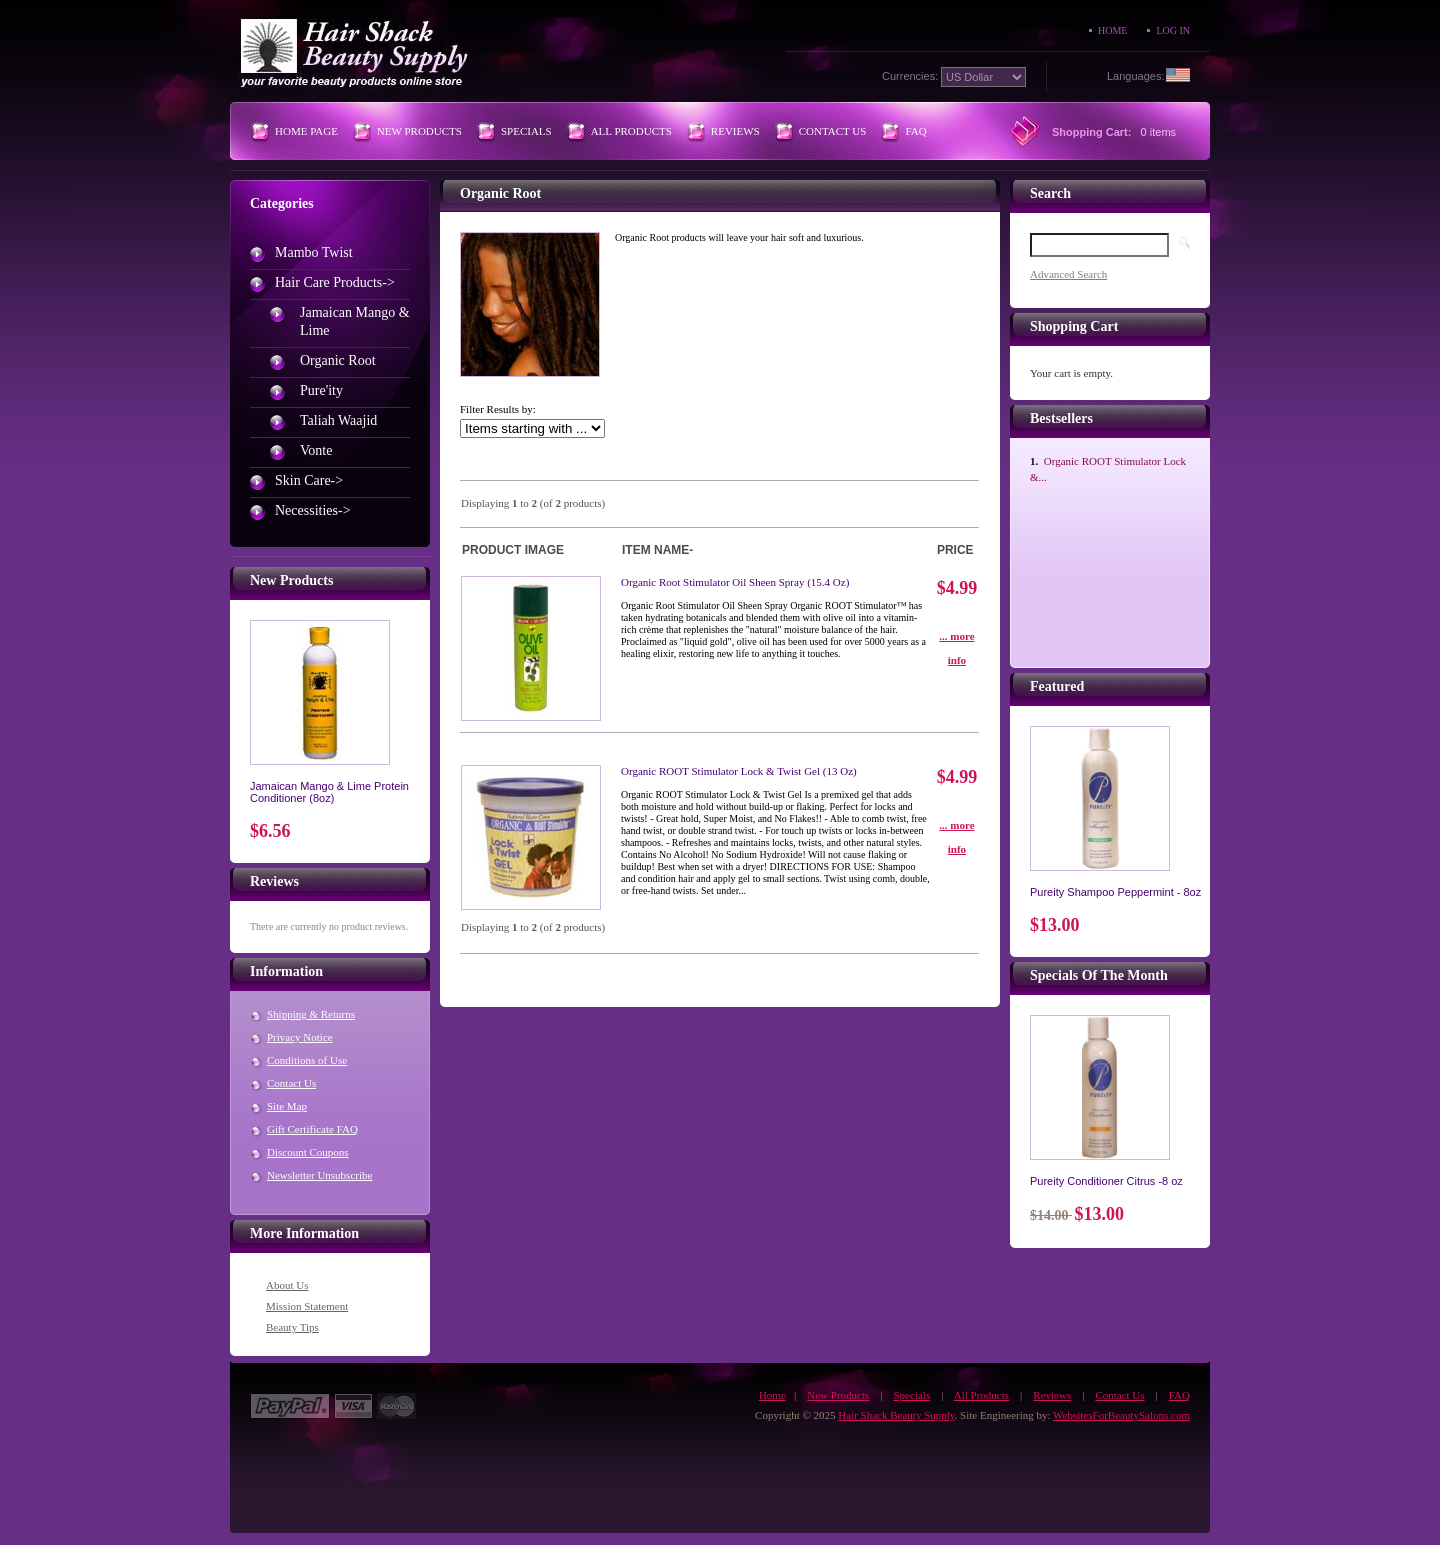  Describe the element at coordinates (311, 1014) in the screenshot. I see `Shipping & Returns` at that location.